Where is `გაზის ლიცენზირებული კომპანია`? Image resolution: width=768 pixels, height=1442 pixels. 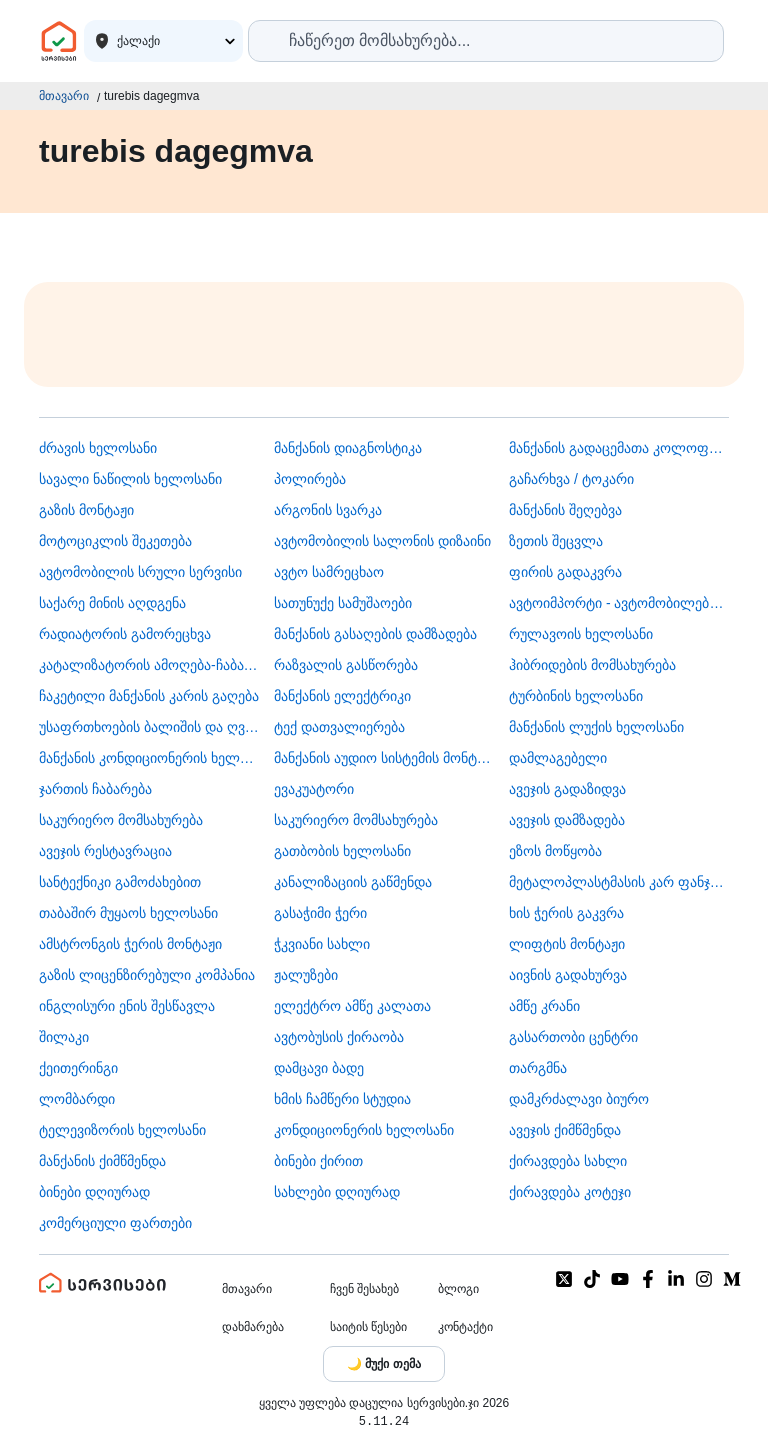
გაზის ლიცენზირებული კომპანია is located at coordinates (147, 975).